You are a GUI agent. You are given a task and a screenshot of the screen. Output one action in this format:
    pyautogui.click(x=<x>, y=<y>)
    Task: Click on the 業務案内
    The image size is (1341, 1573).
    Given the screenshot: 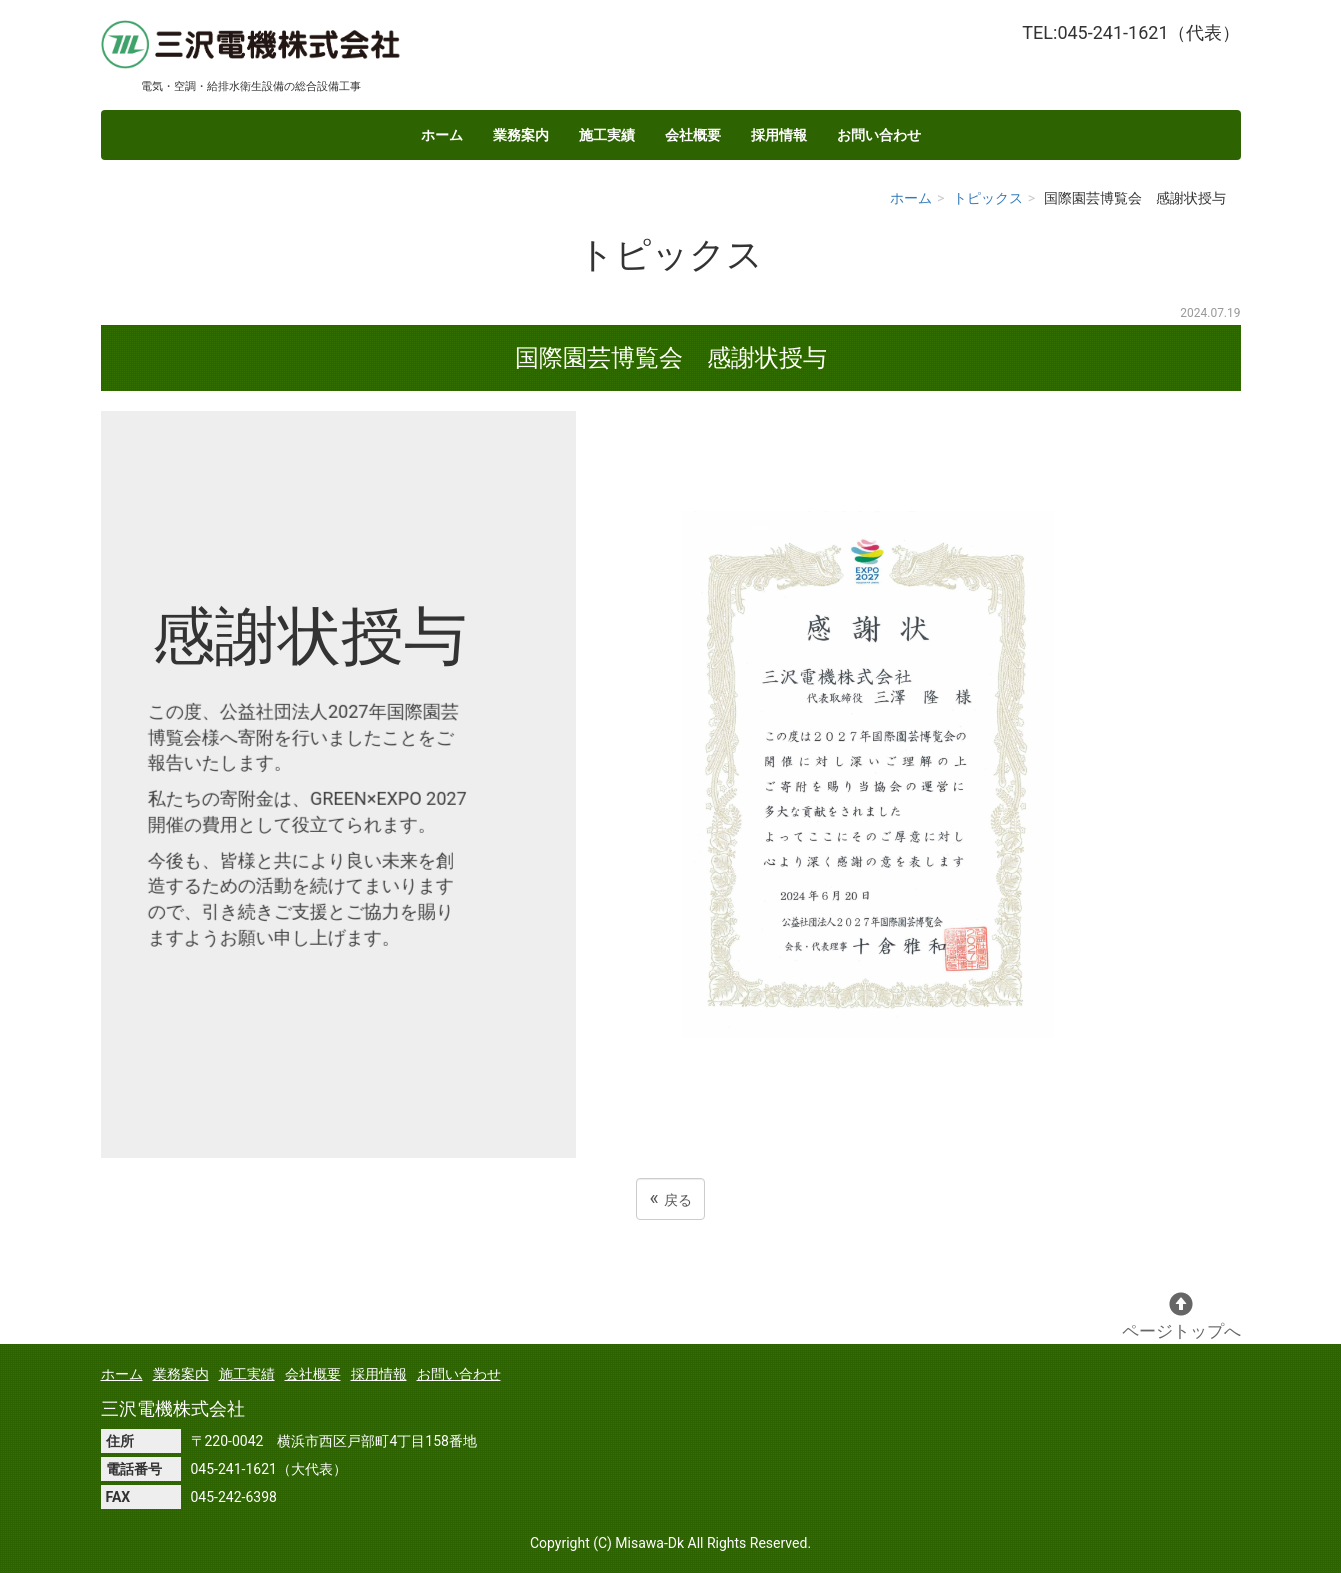 What is the action you would take?
    pyautogui.click(x=521, y=135)
    